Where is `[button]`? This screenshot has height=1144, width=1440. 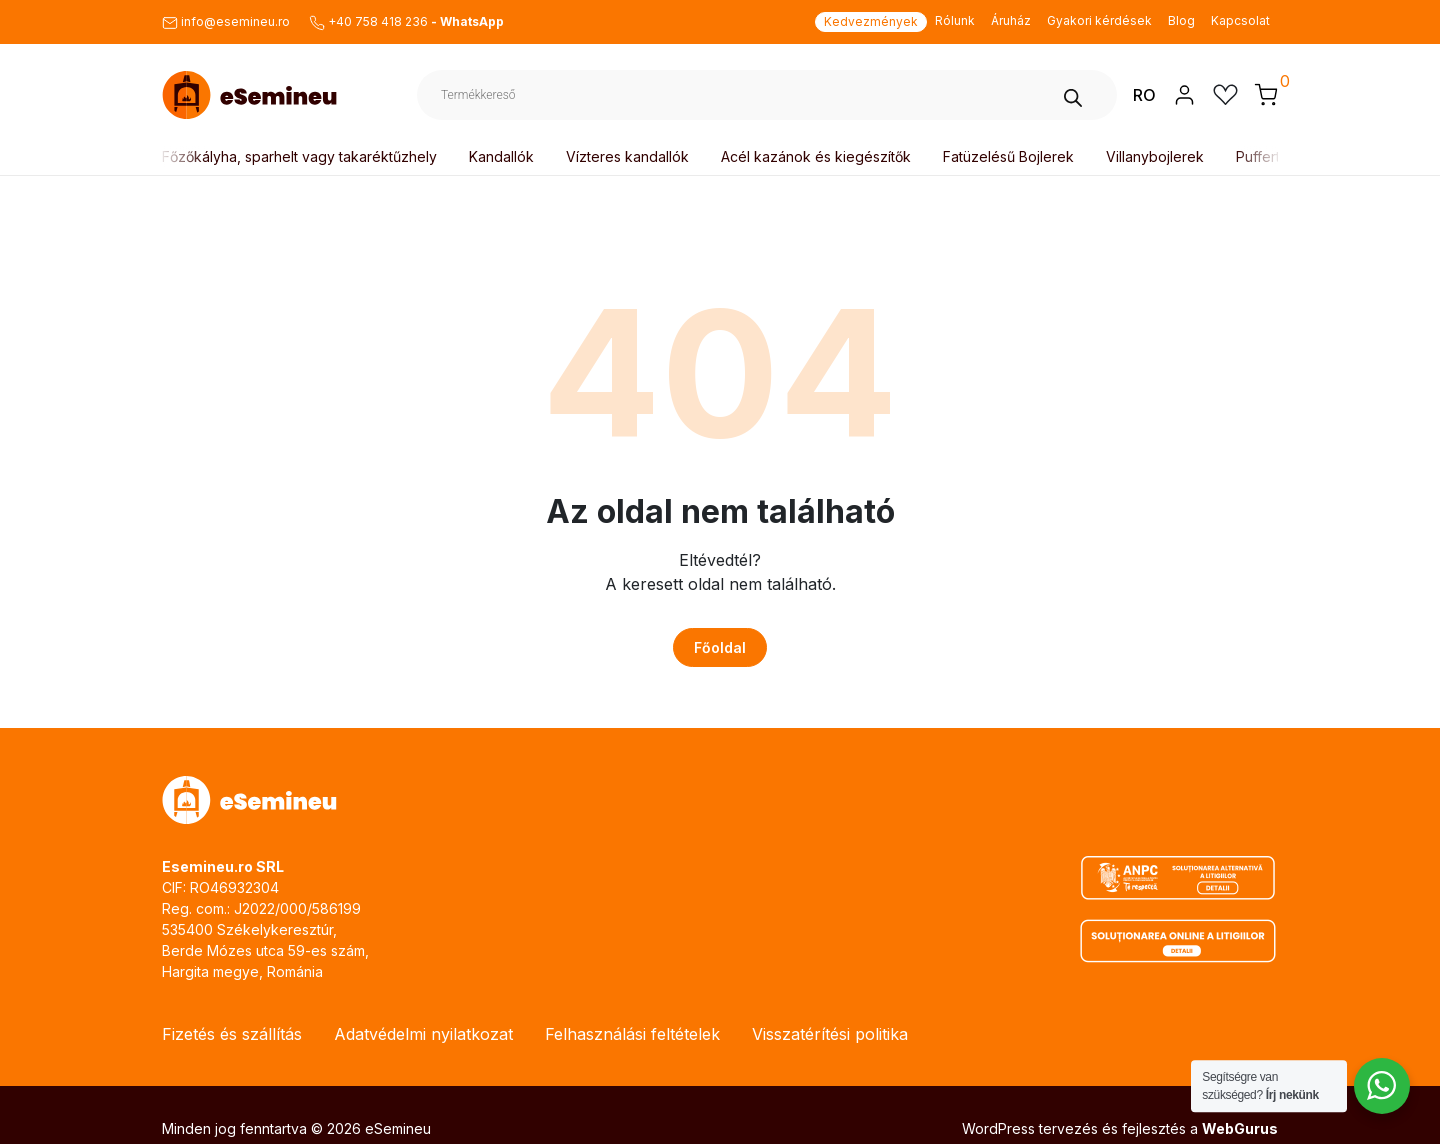 [button] is located at coordinates (1266, 94).